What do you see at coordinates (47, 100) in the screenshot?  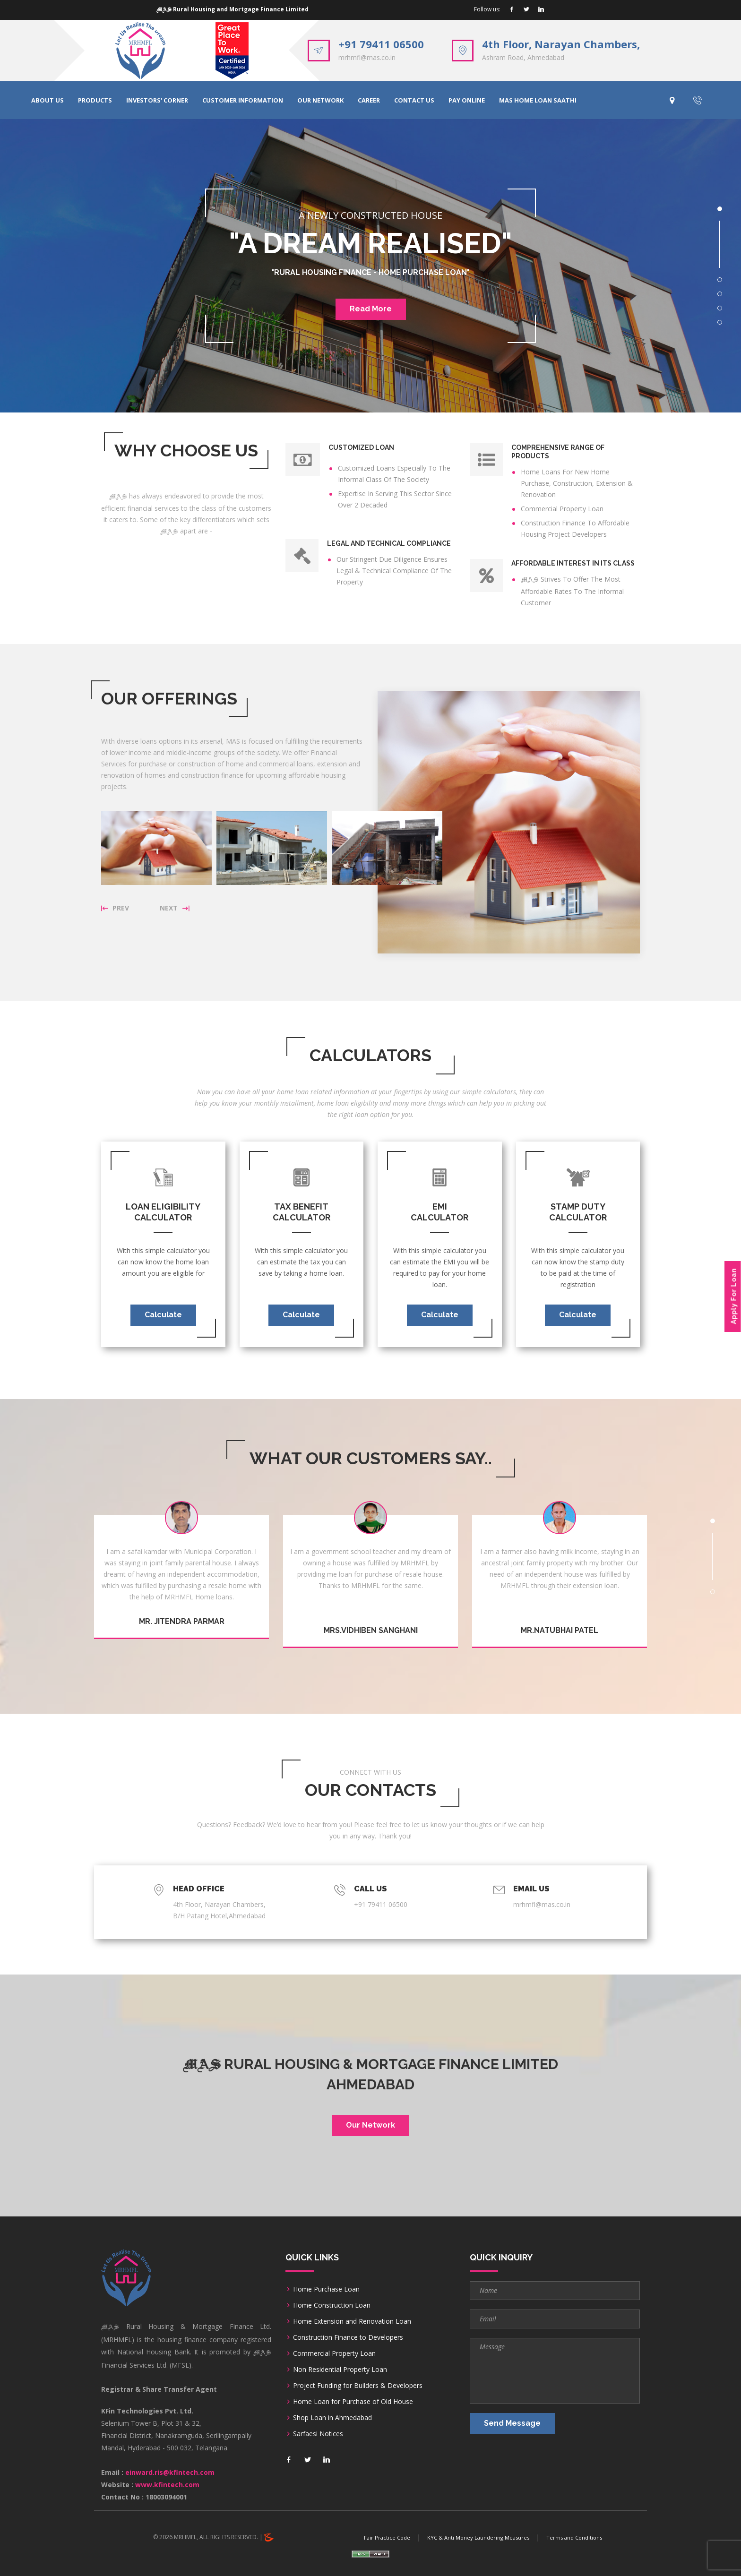 I see `ABOUT US` at bounding box center [47, 100].